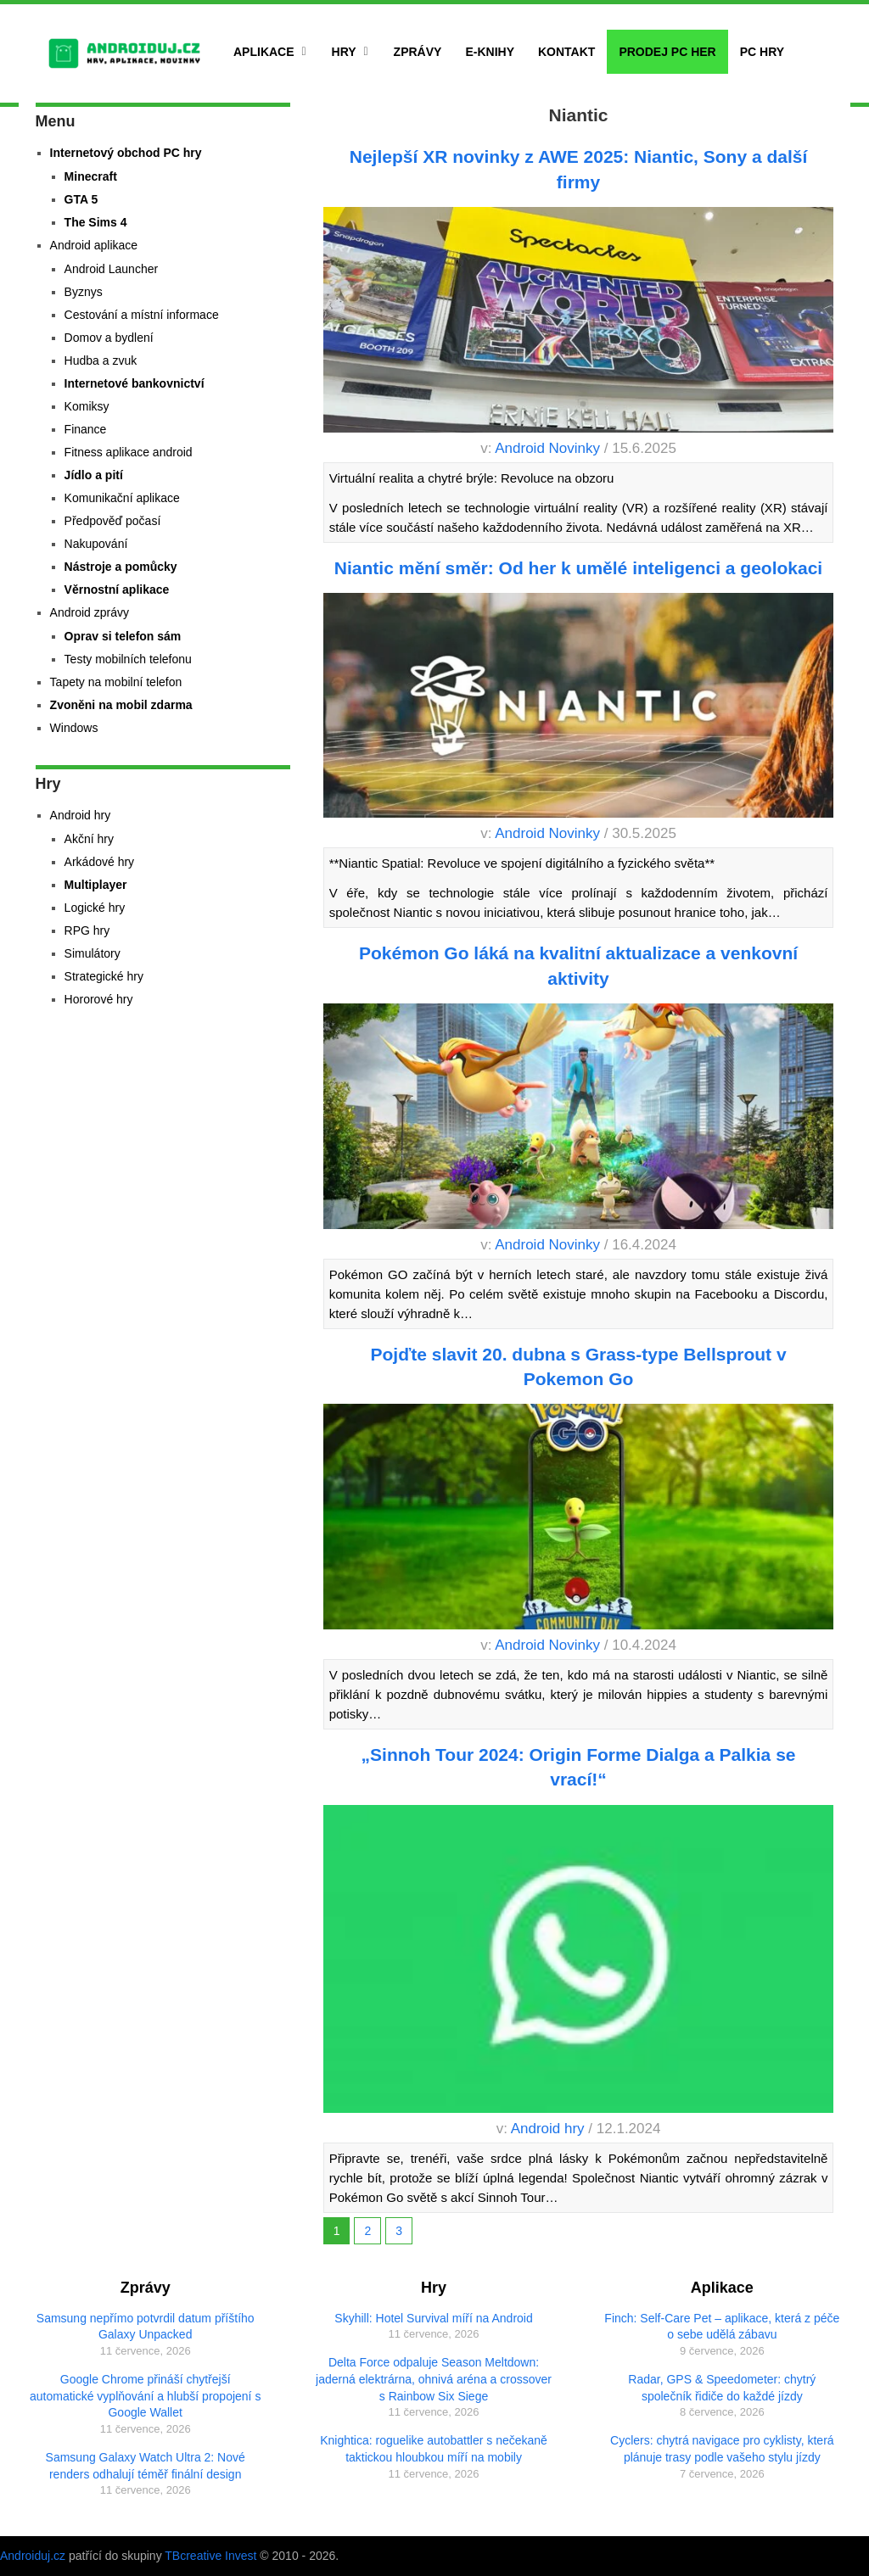 The image size is (869, 2576). What do you see at coordinates (74, 728) in the screenshot?
I see `Windows` at bounding box center [74, 728].